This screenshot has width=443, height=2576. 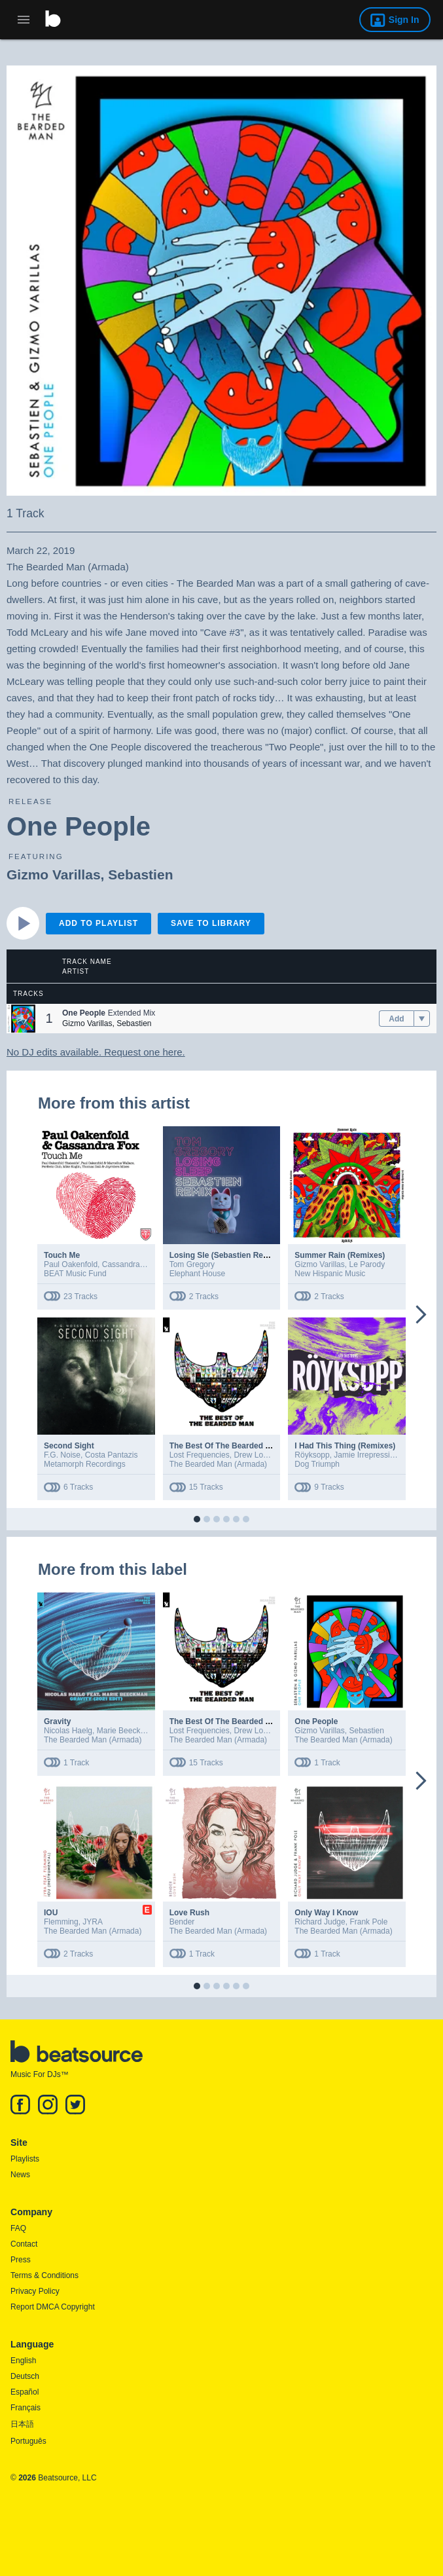 I want to click on Sebastien, so click(x=140, y=874).